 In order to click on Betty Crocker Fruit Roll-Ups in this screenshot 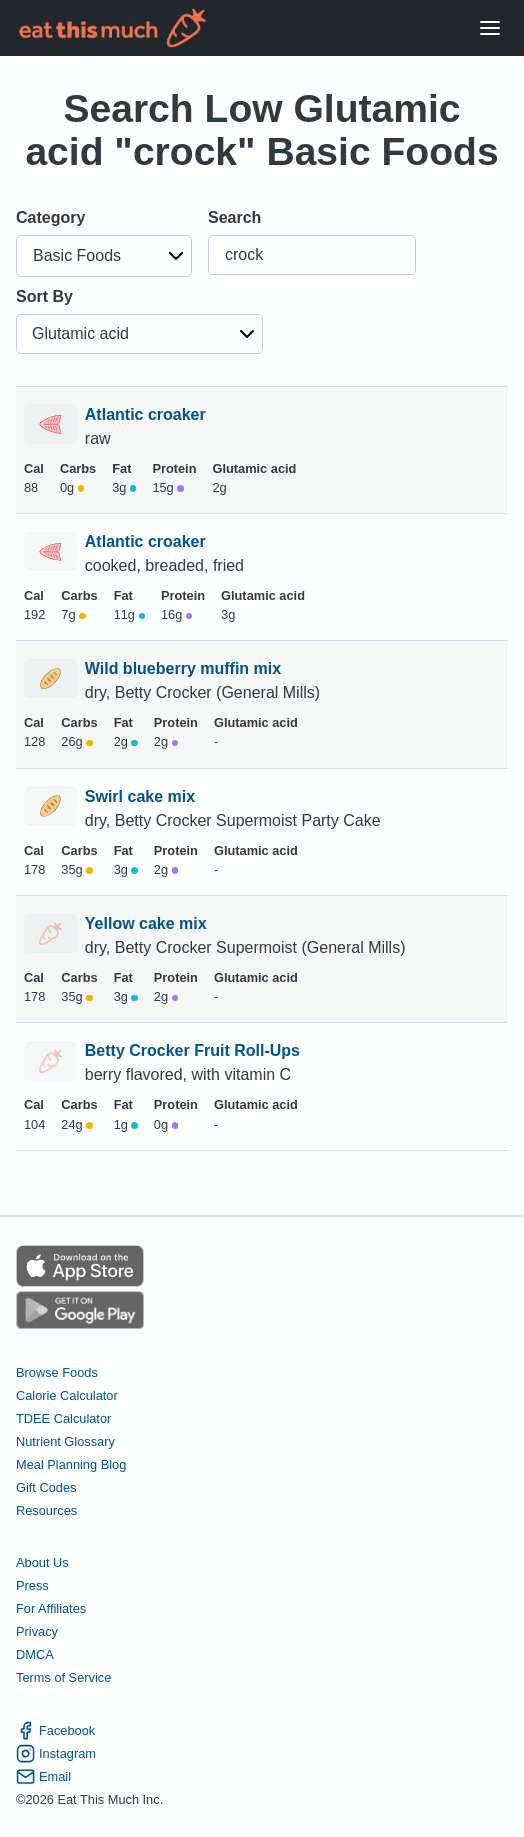, I will do `click(195, 1050)`.